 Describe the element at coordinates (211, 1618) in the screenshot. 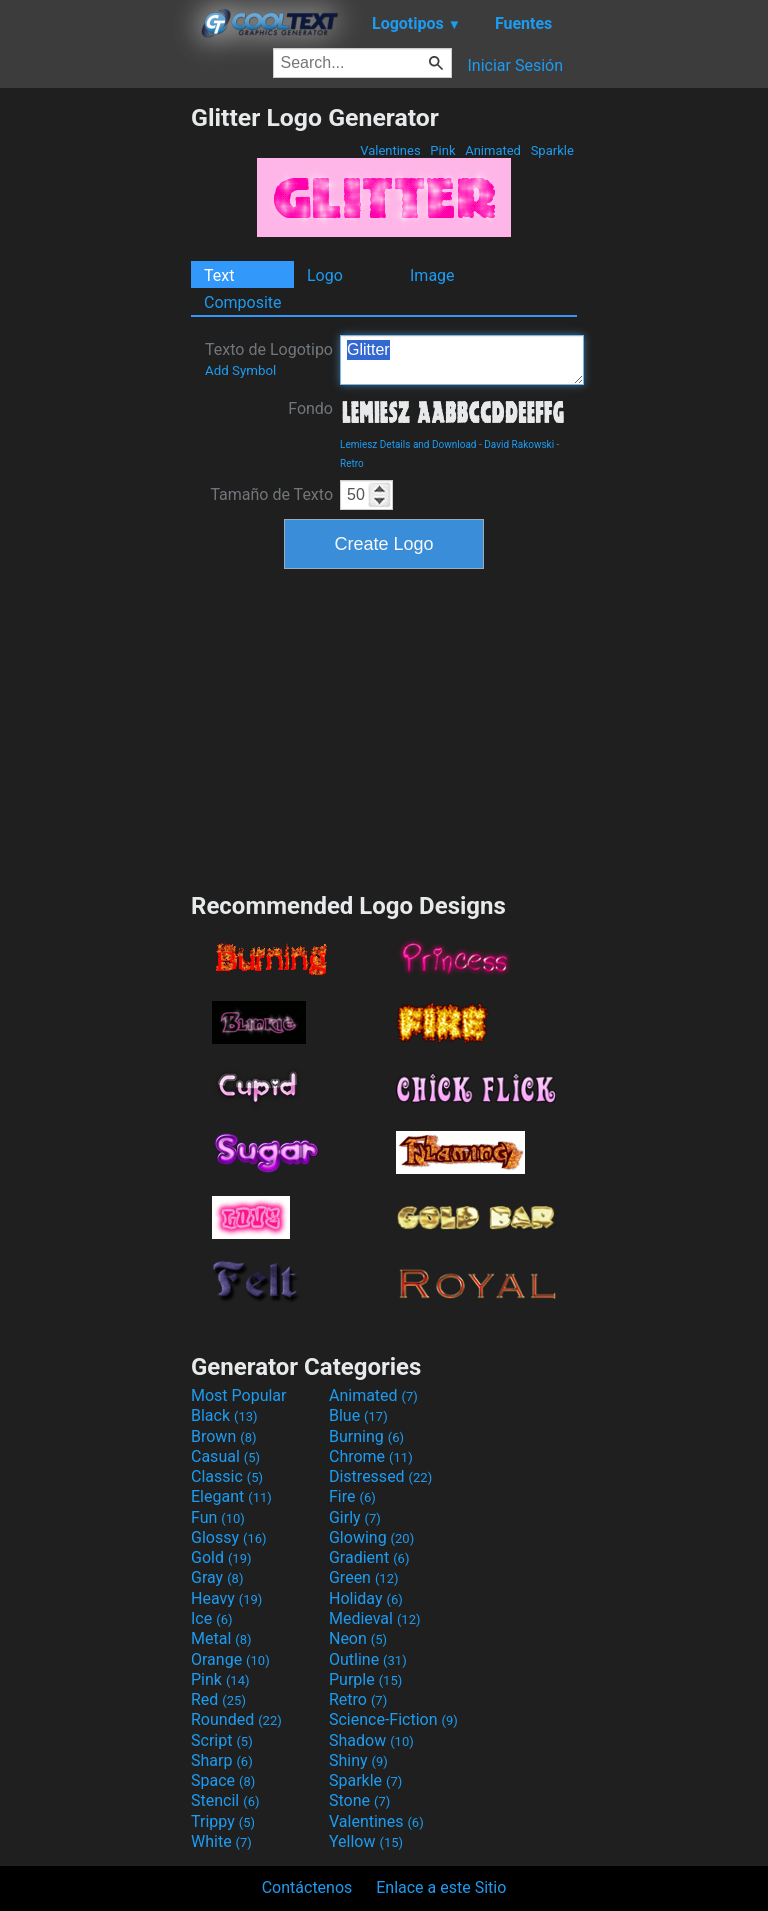

I see `Ice` at that location.